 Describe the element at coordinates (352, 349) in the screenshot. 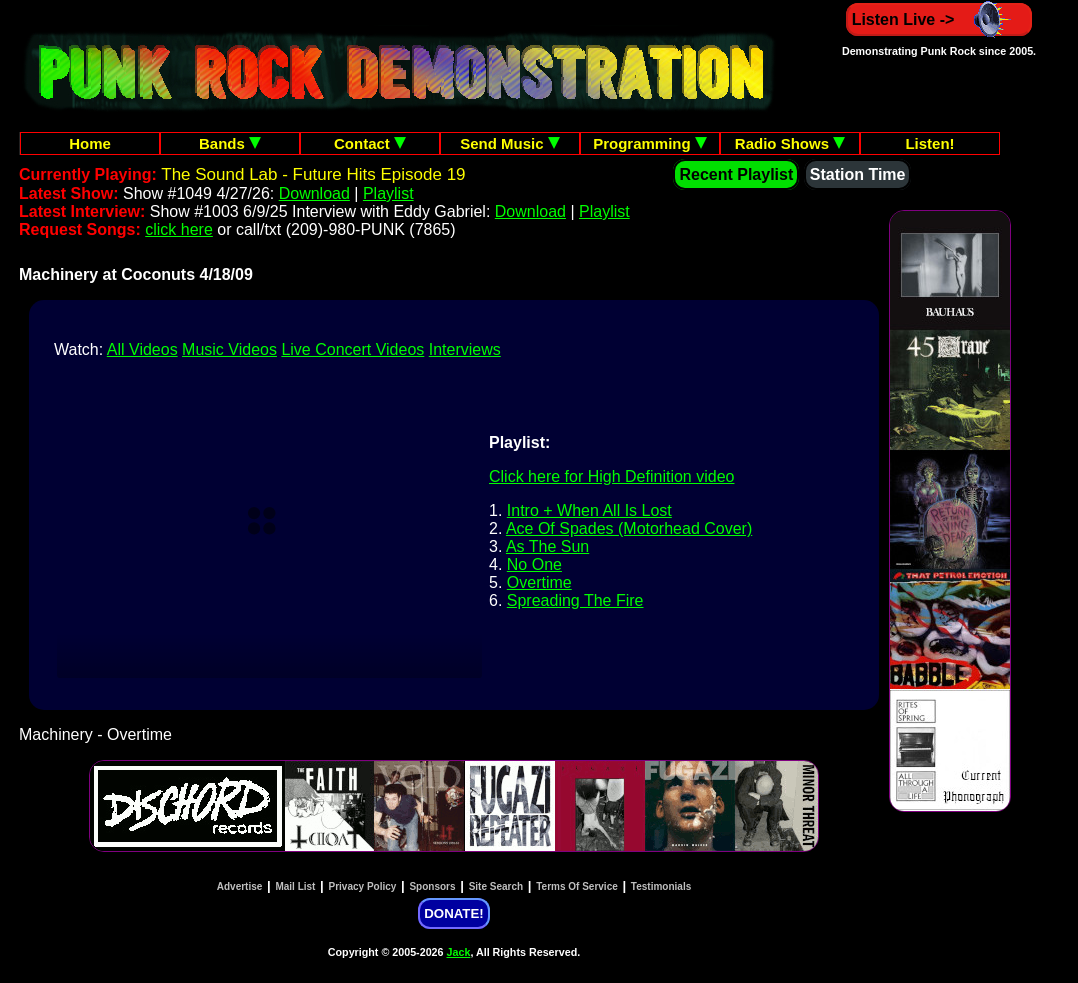

I see `Live Concert Videos` at that location.